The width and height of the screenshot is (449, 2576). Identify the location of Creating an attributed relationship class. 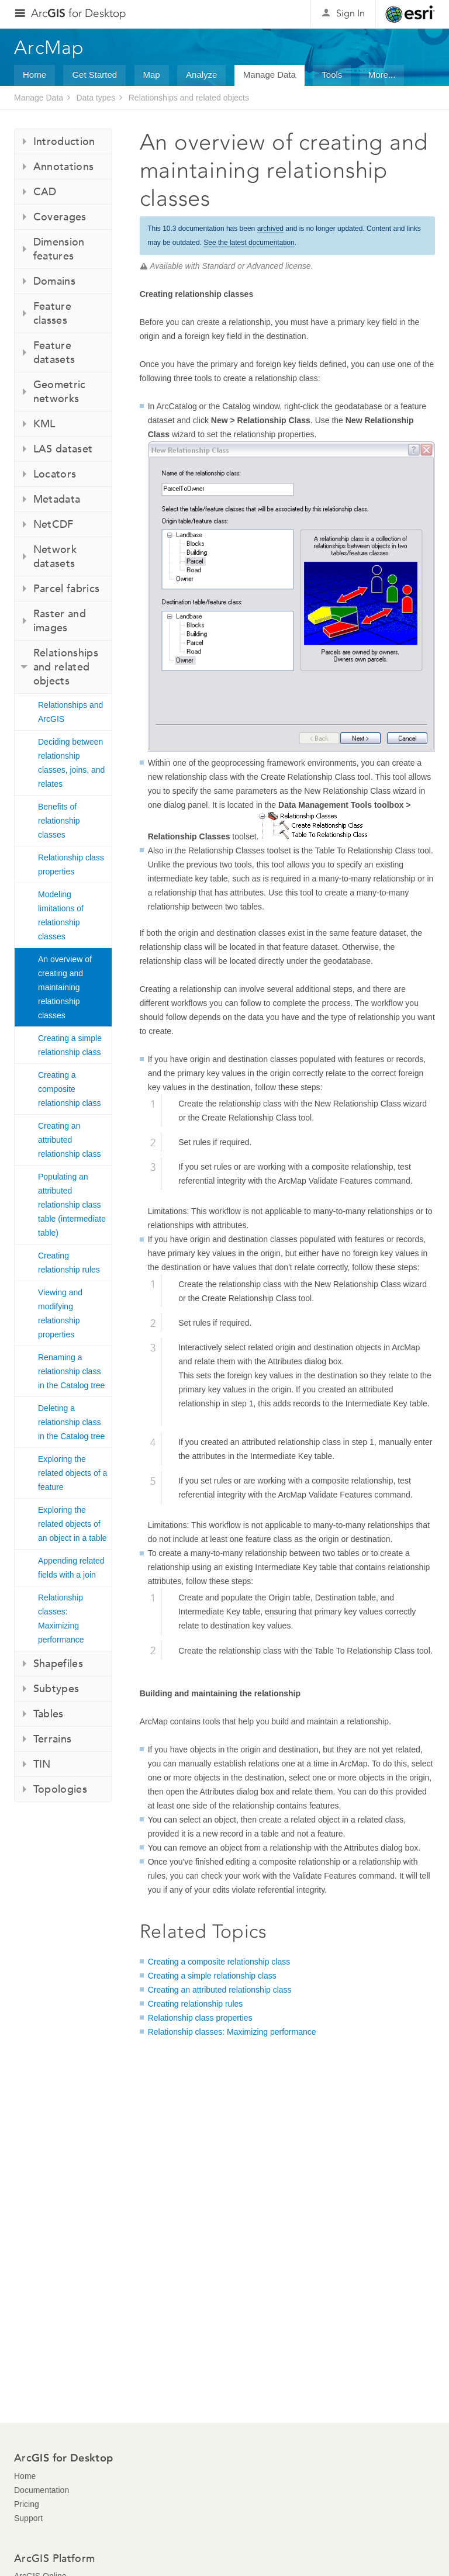
(69, 1140).